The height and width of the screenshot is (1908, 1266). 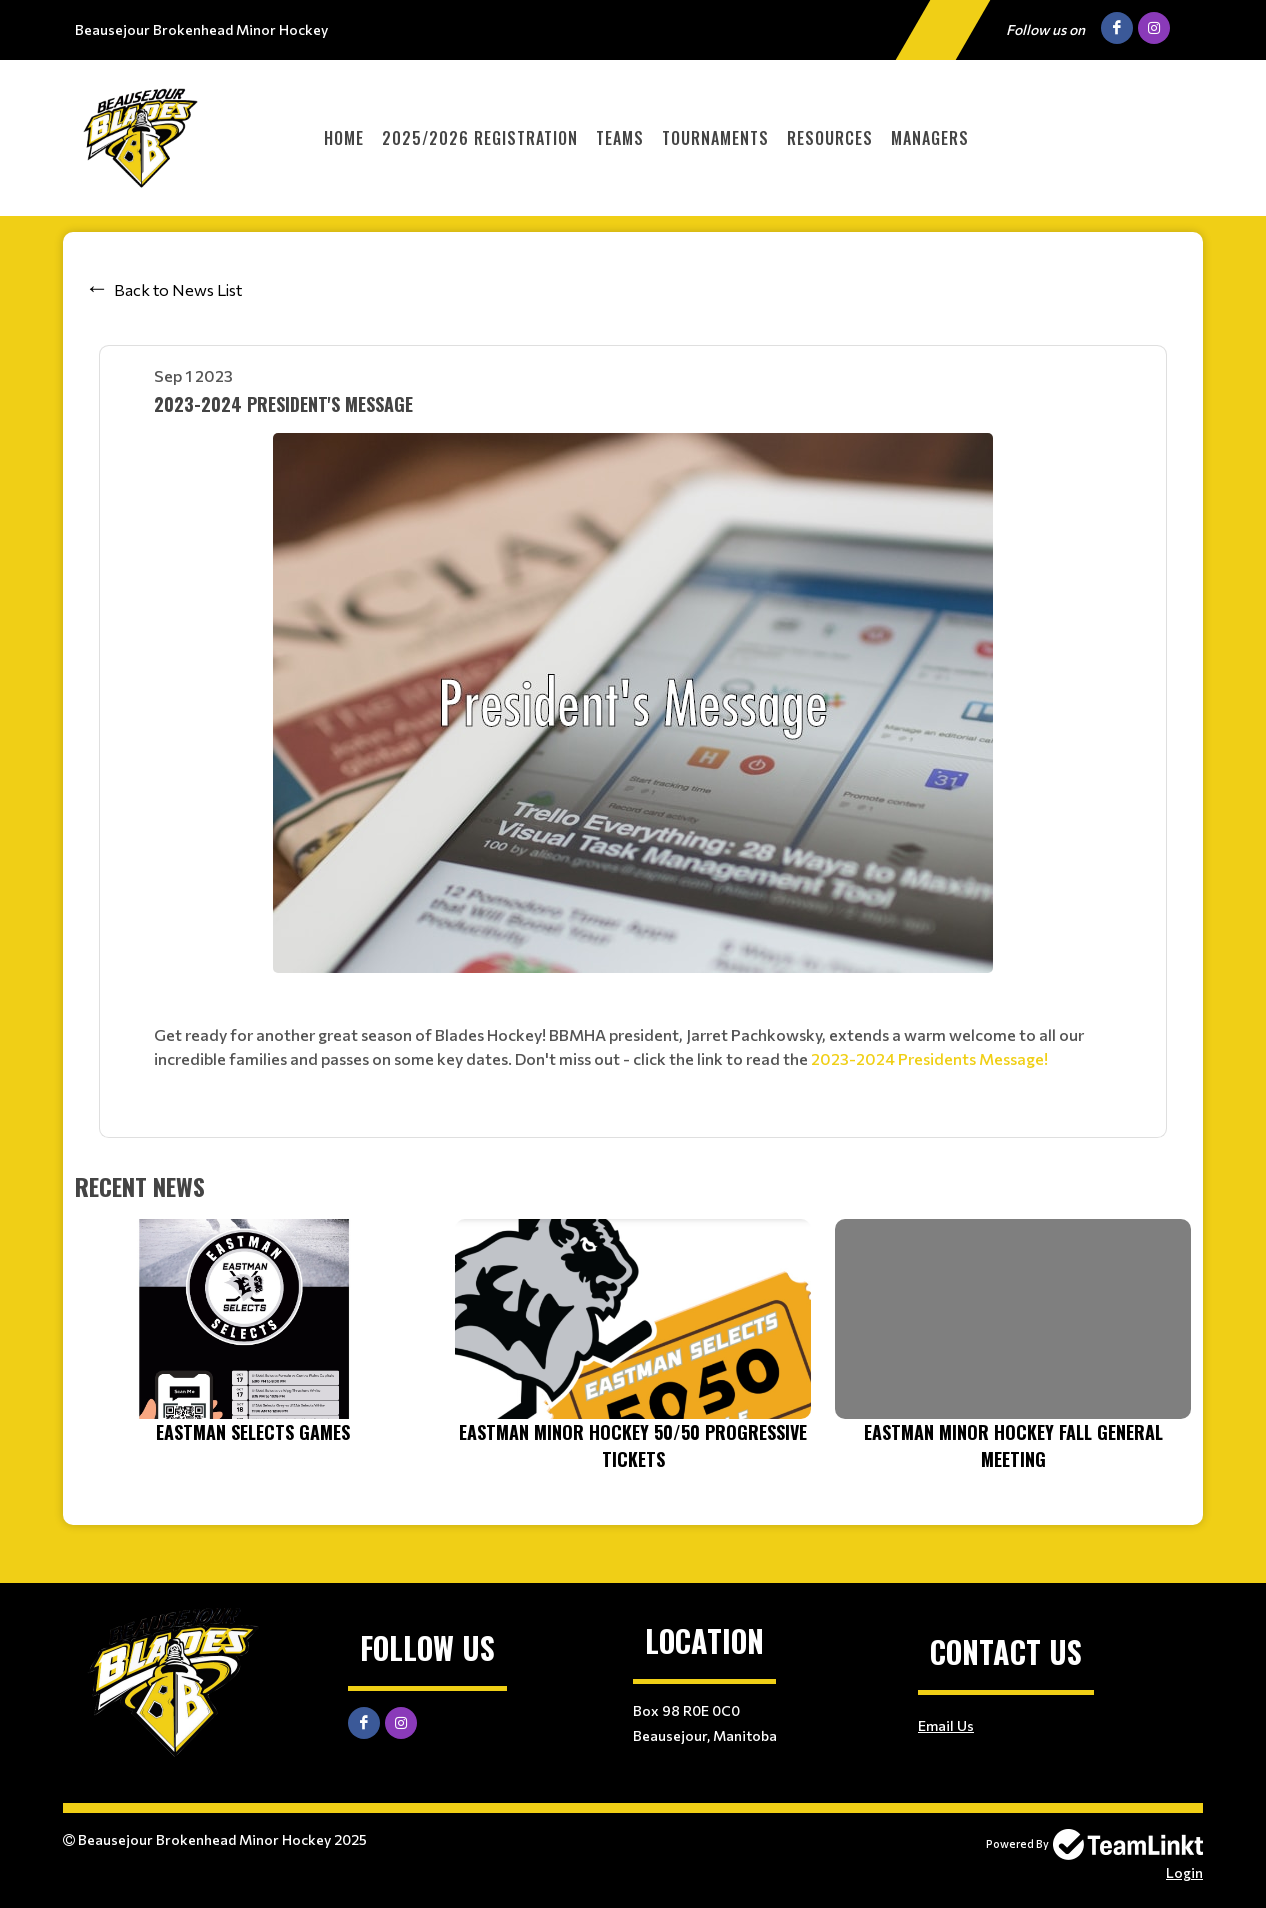 What do you see at coordinates (178, 289) in the screenshot?
I see `Back to News List` at bounding box center [178, 289].